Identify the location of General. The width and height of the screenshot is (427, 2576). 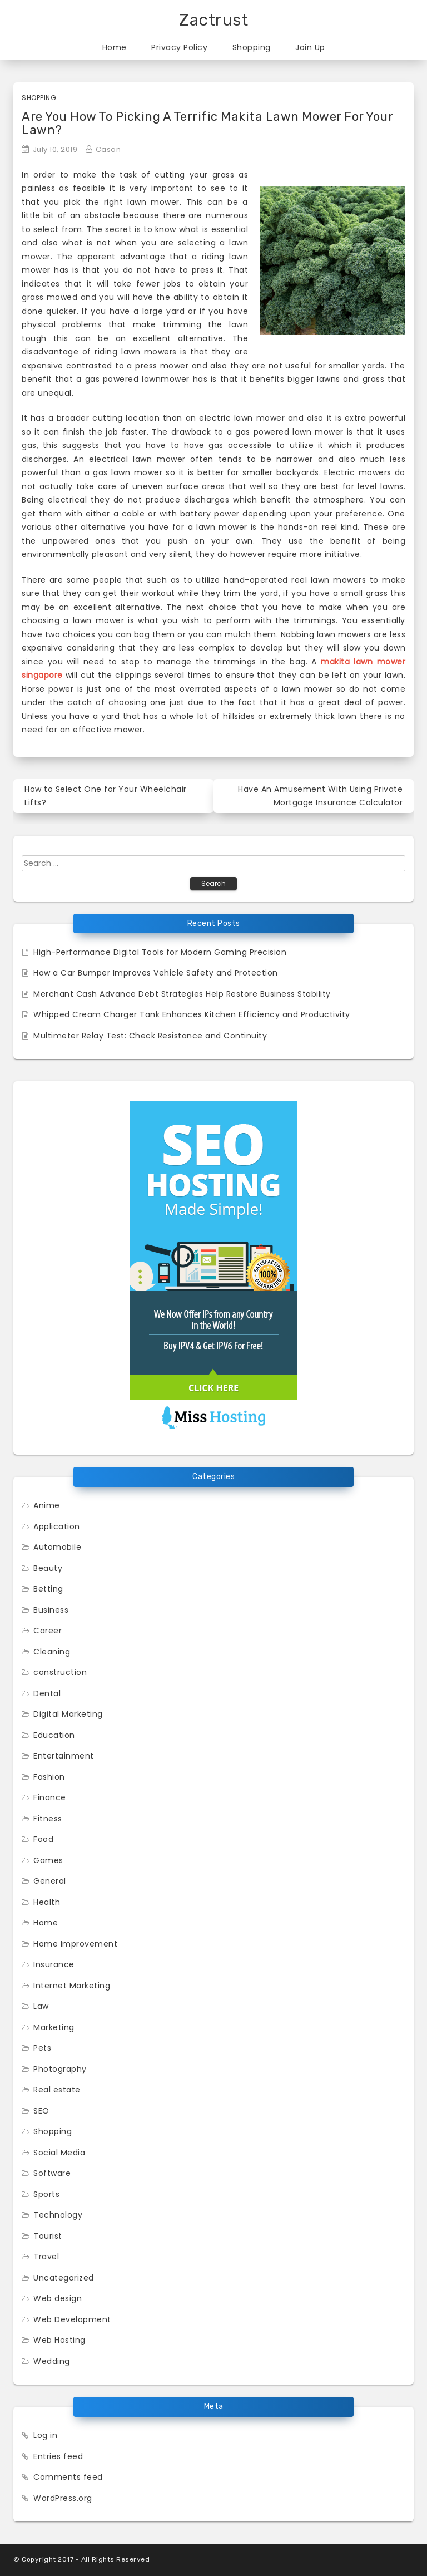
(49, 1881).